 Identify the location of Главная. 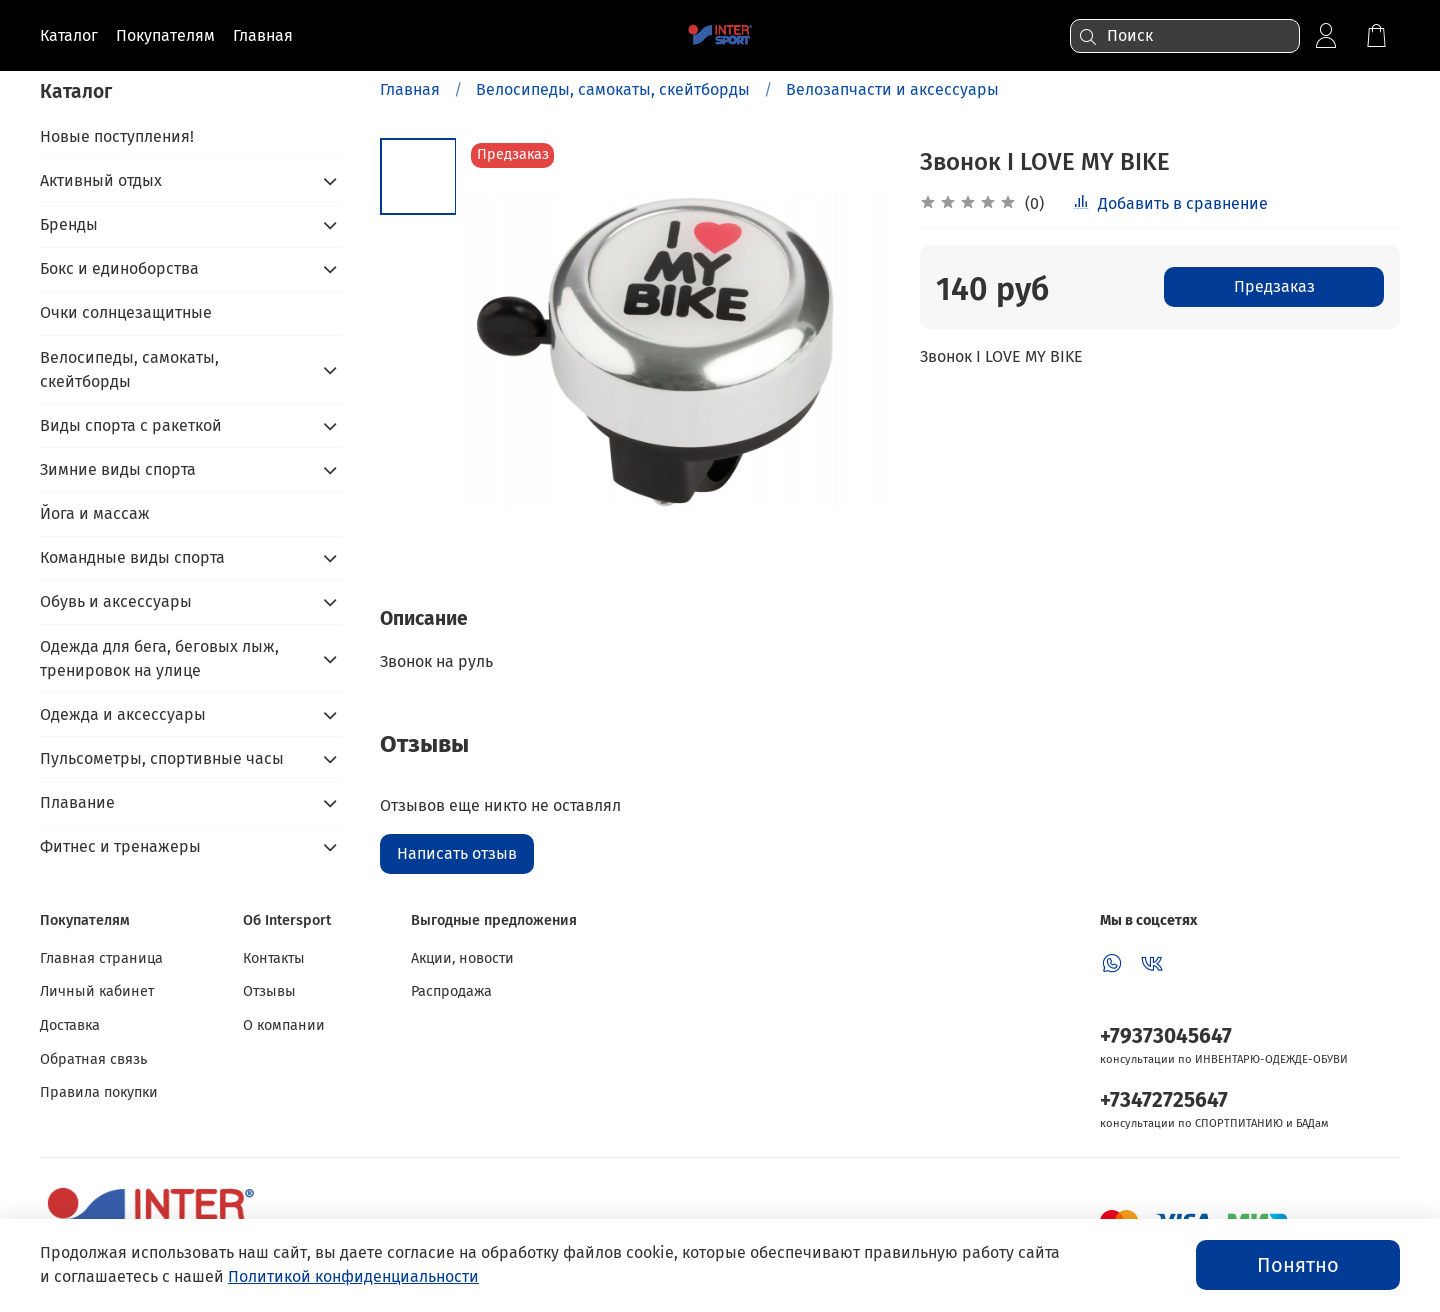
(410, 89).